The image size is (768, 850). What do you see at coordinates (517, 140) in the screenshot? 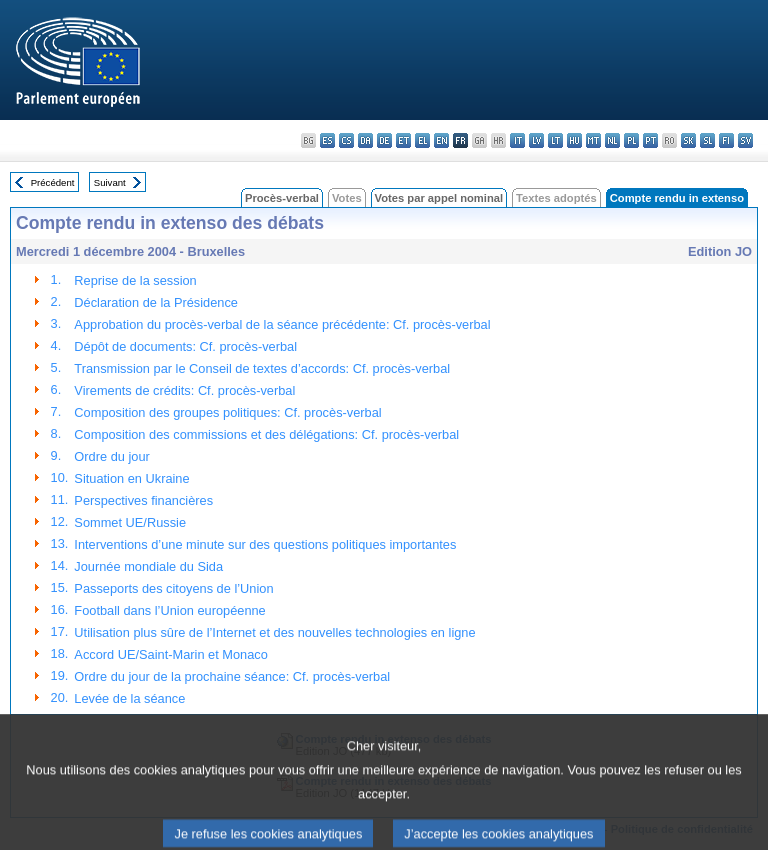
I see `it - italiano` at bounding box center [517, 140].